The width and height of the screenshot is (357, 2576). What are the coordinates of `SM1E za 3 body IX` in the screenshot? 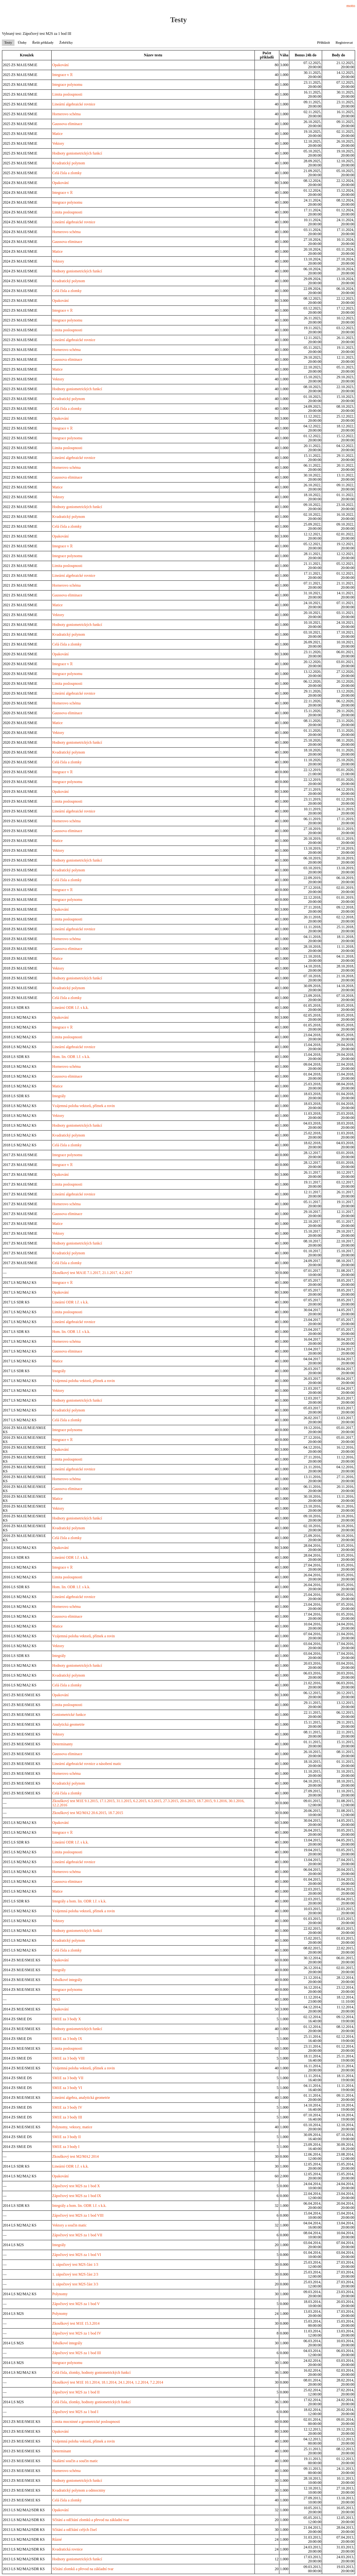 It's located at (67, 2039).